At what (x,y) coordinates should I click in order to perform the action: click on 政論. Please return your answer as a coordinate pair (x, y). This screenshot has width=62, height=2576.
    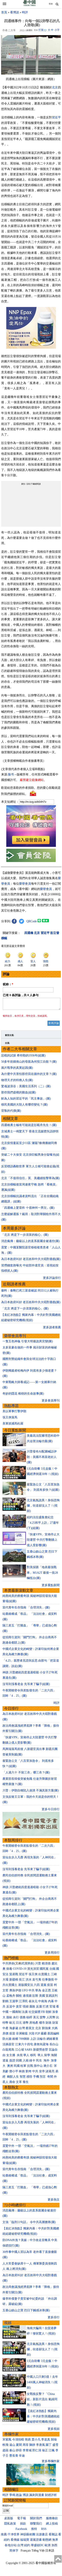
    Looking at the image, I should click on (19, 2497).